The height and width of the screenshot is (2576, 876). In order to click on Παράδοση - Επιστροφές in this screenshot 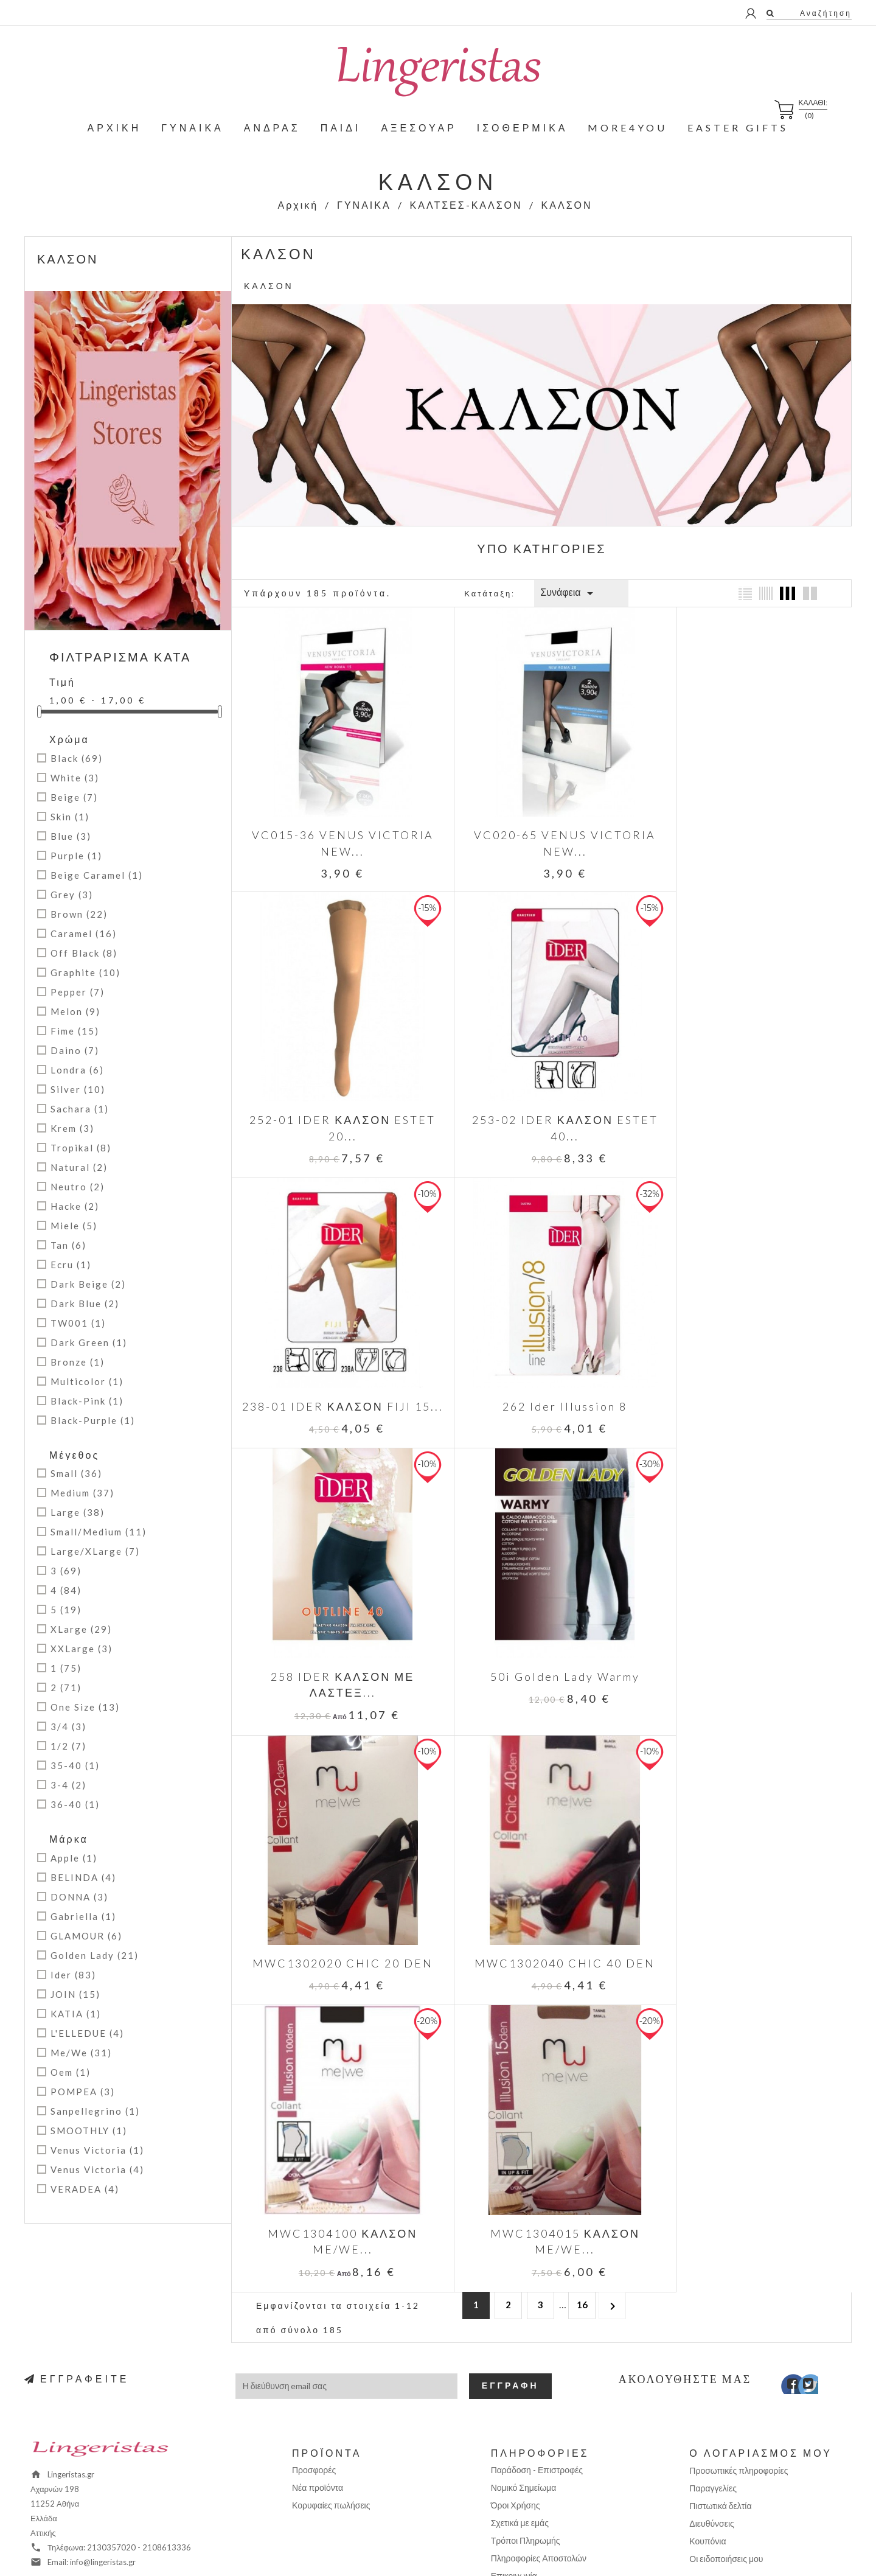, I will do `click(537, 2366)`.